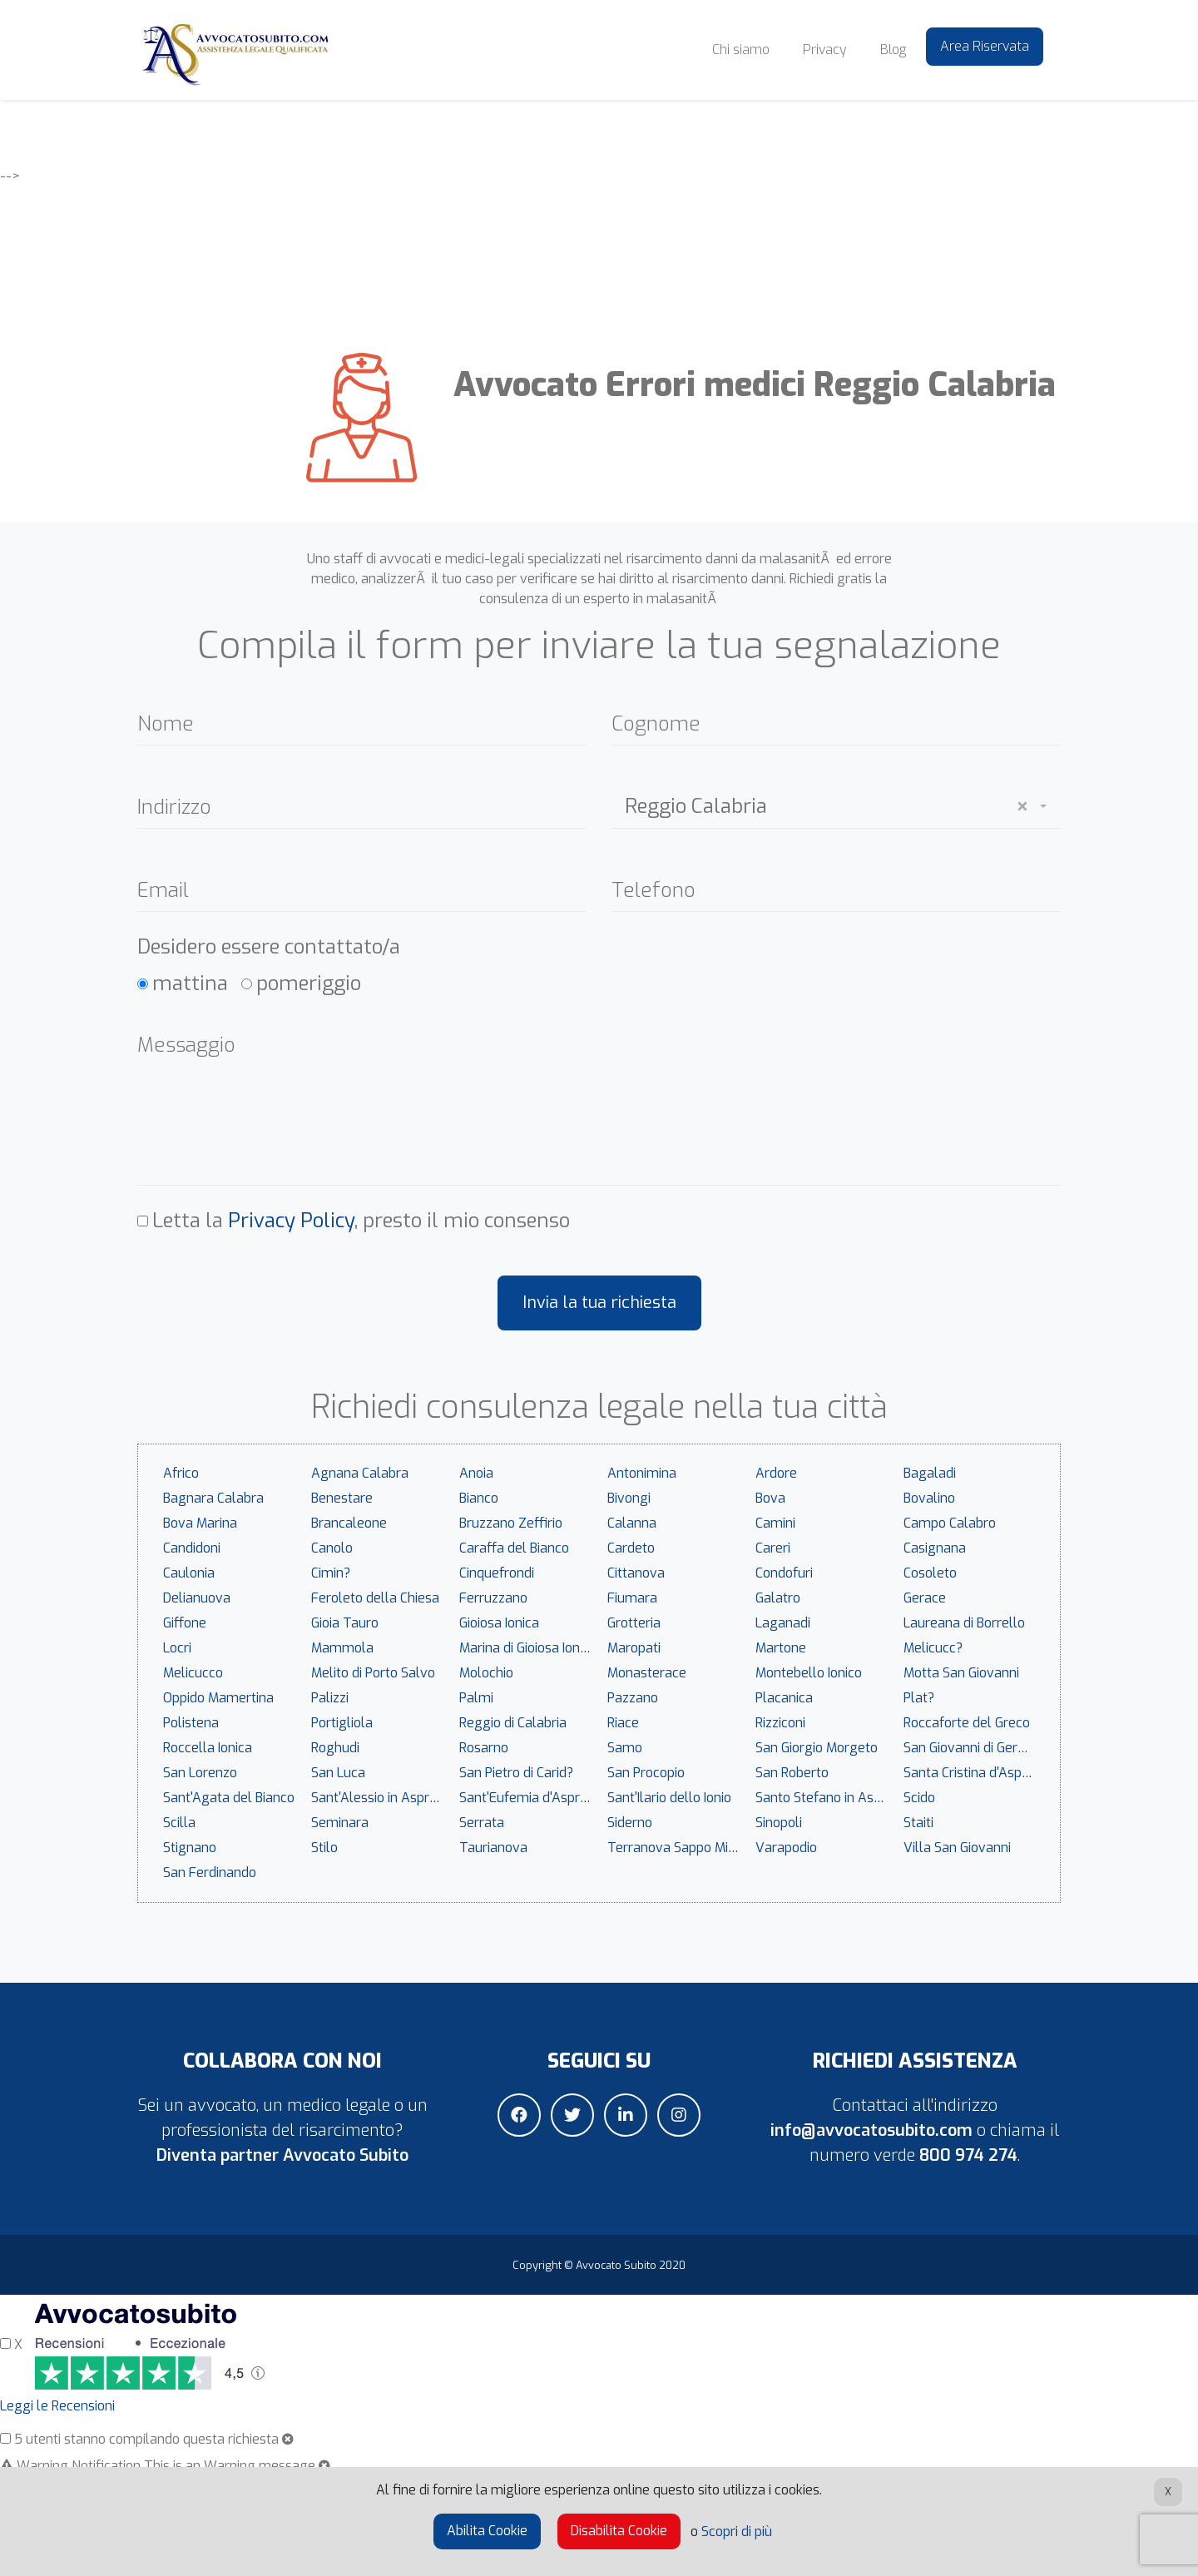 The width and height of the screenshot is (1198, 2576). What do you see at coordinates (777, 1598) in the screenshot?
I see `Galatro` at bounding box center [777, 1598].